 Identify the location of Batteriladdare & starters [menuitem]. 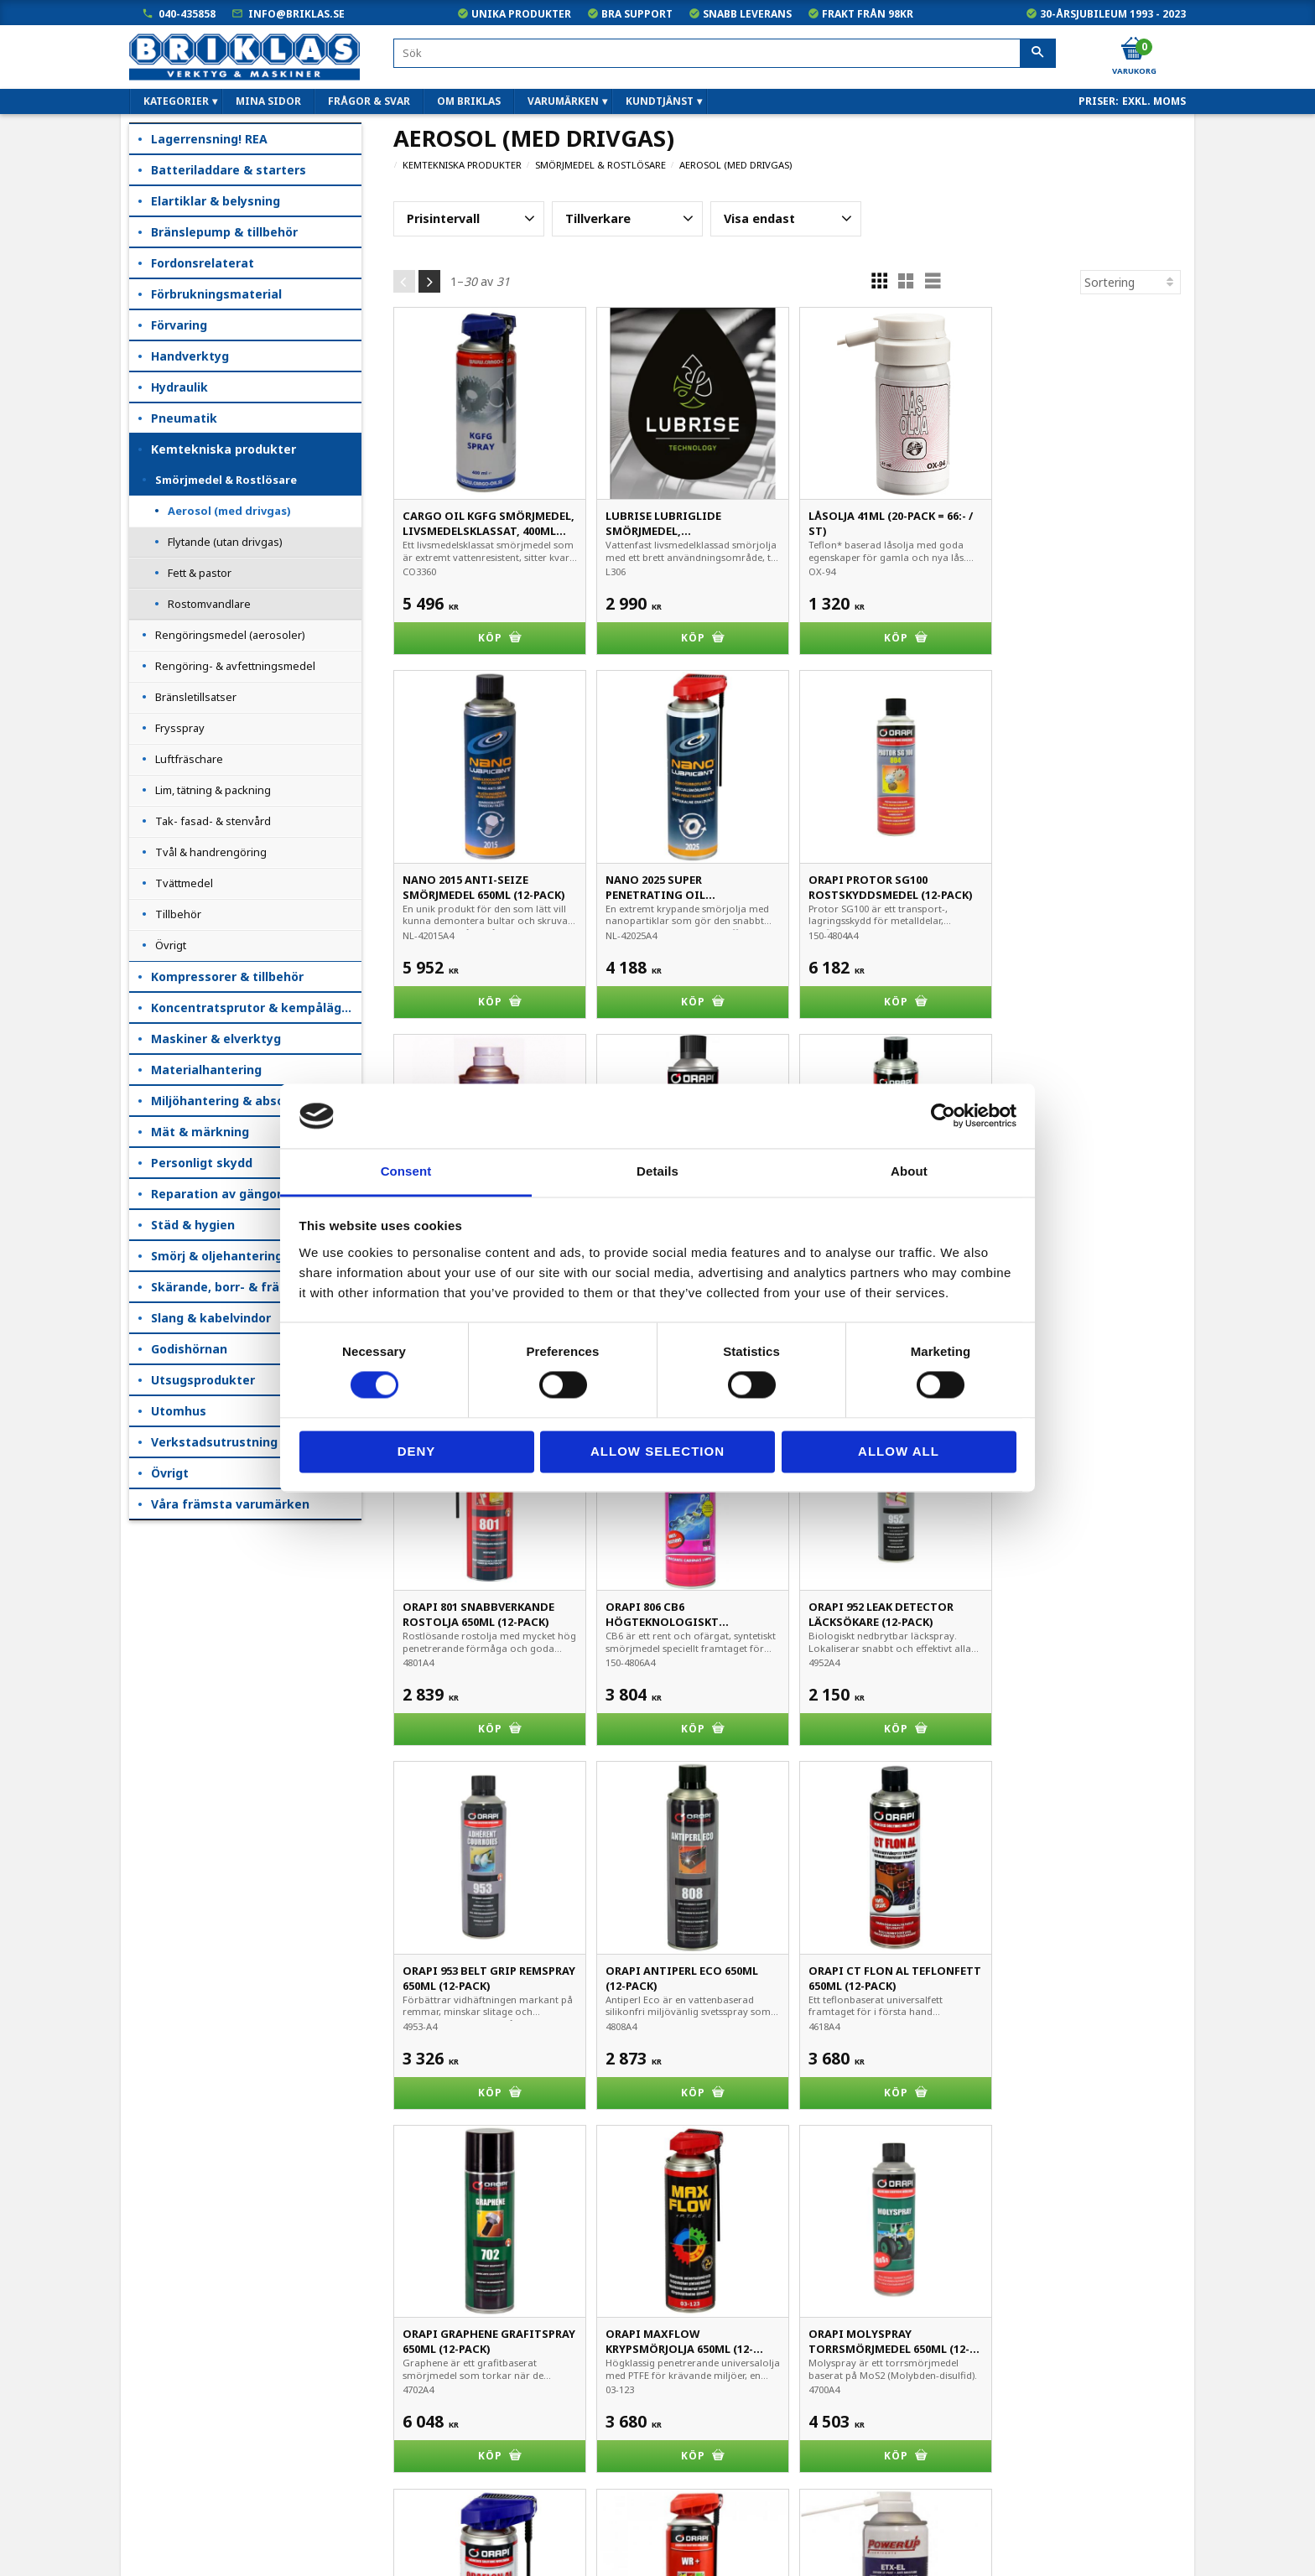
(228, 170).